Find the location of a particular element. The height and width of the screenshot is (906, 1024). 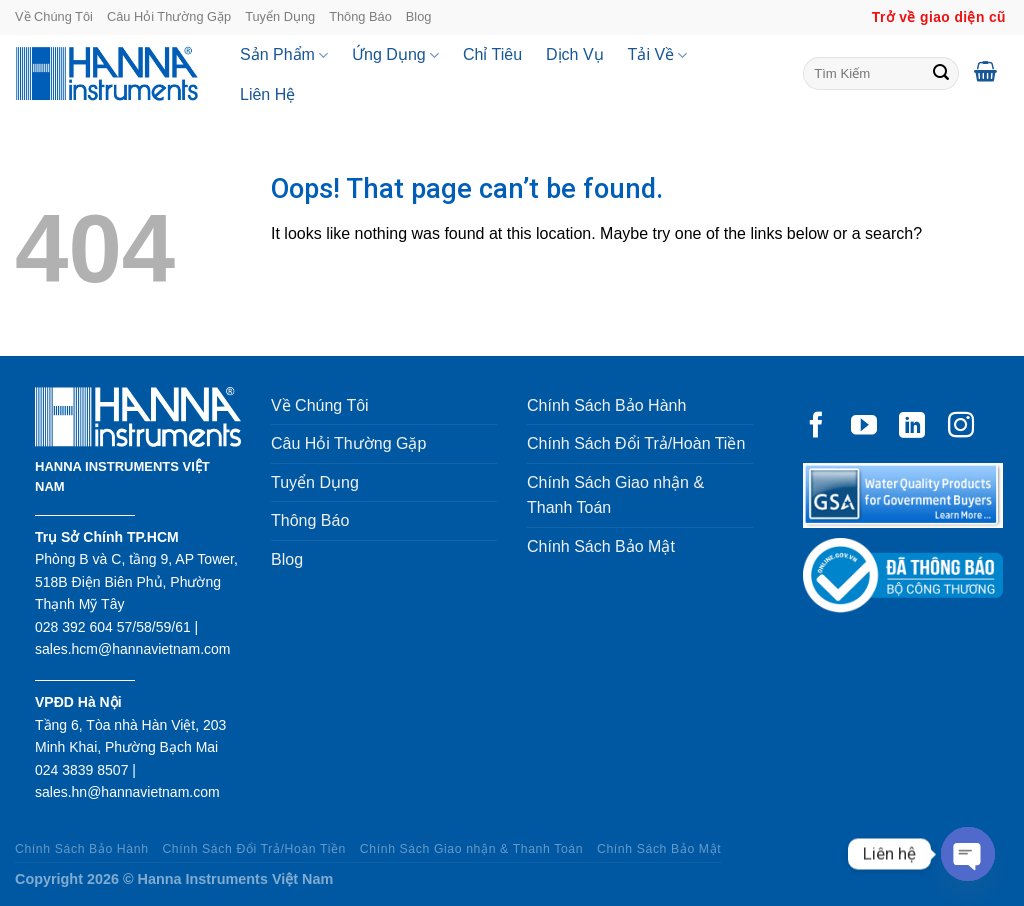

Chính Sách Đổi Trả/Hoàn Tiền is located at coordinates (636, 443).